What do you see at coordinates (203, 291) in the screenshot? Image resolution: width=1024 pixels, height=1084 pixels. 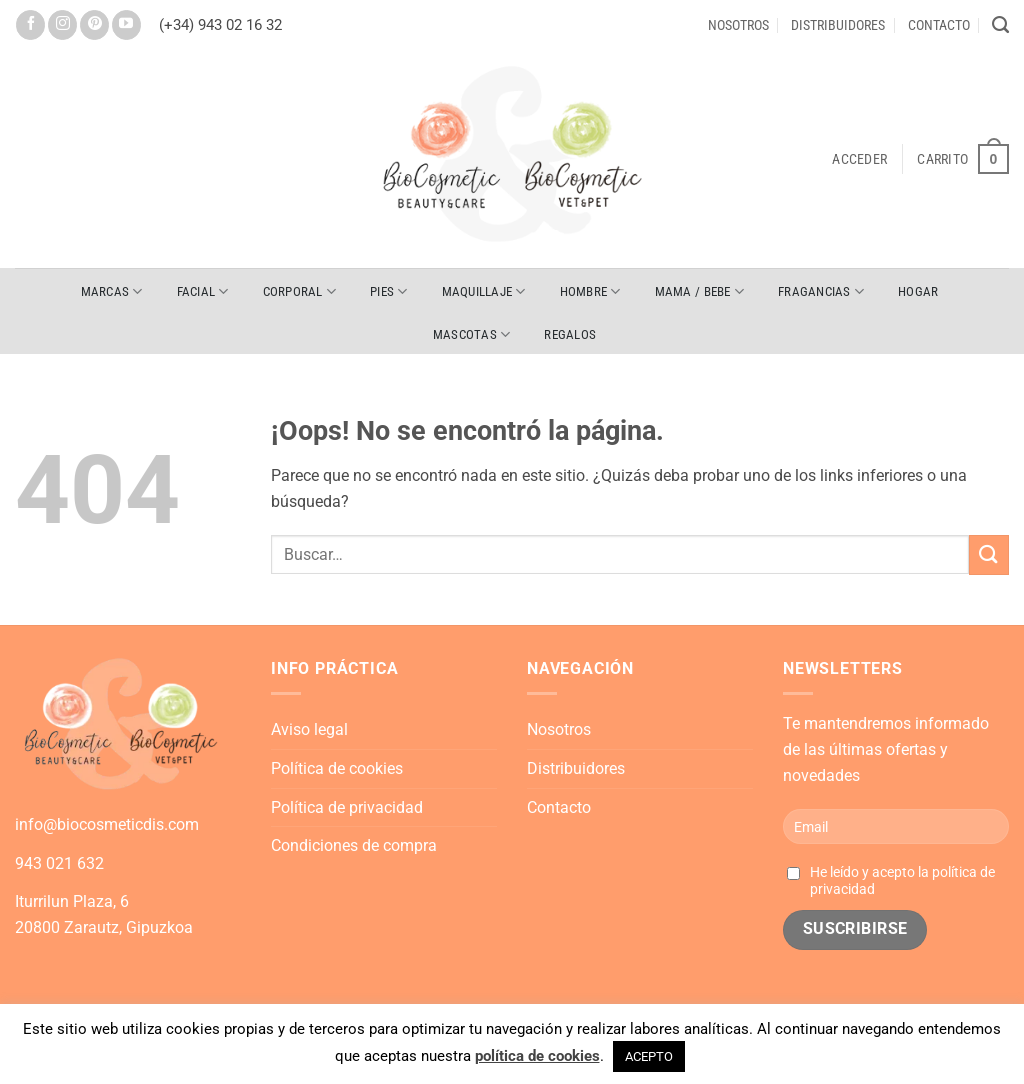 I see `FACIAL` at bounding box center [203, 291].